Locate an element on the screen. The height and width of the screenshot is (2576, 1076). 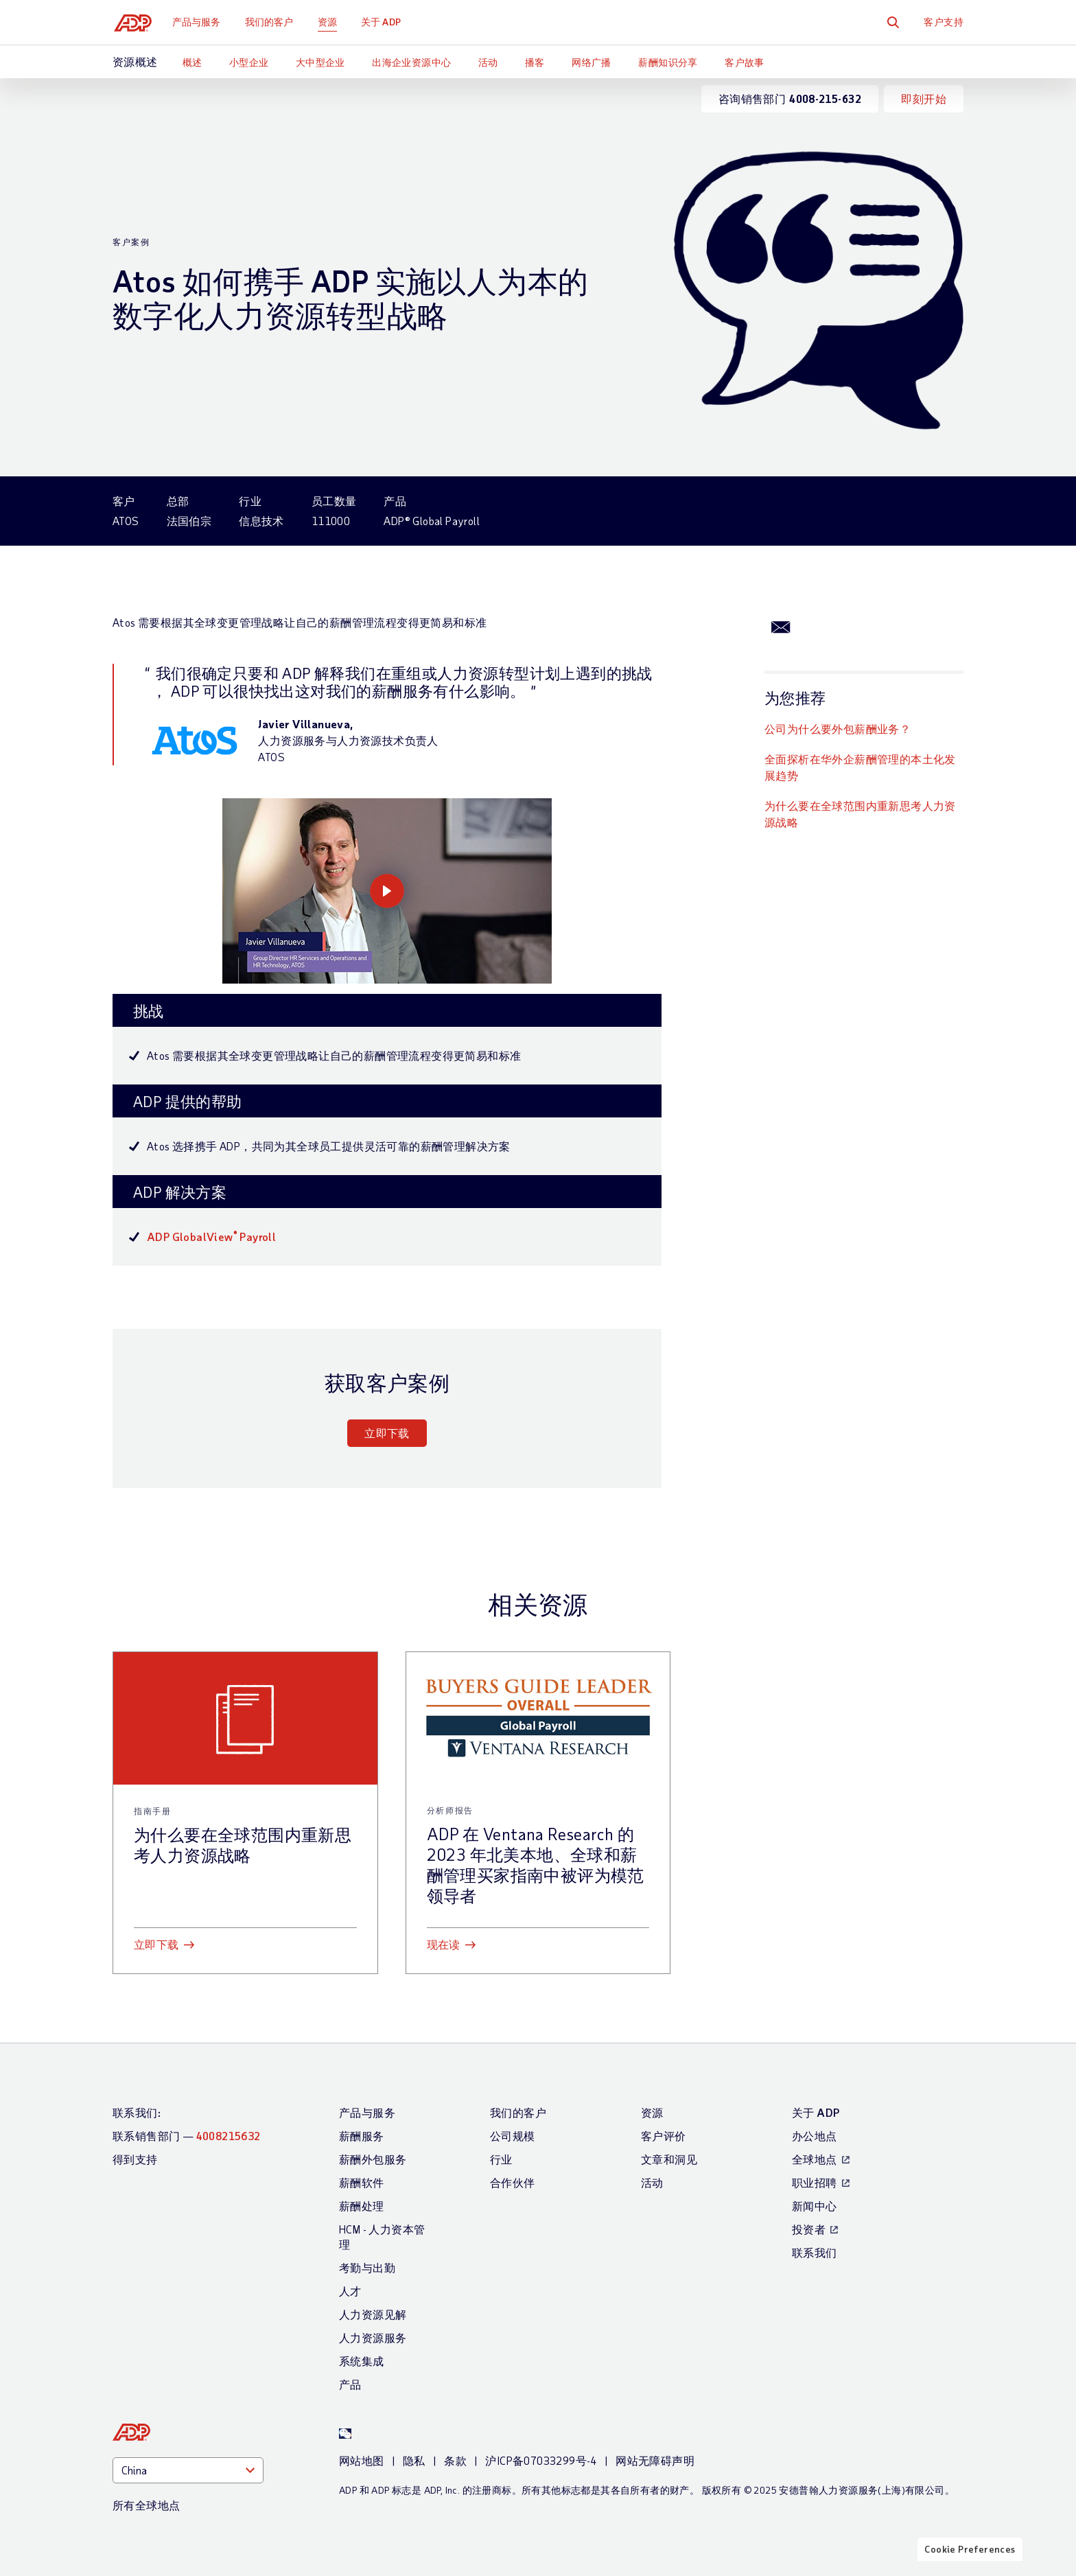
薪酬服务 is located at coordinates (361, 2135).